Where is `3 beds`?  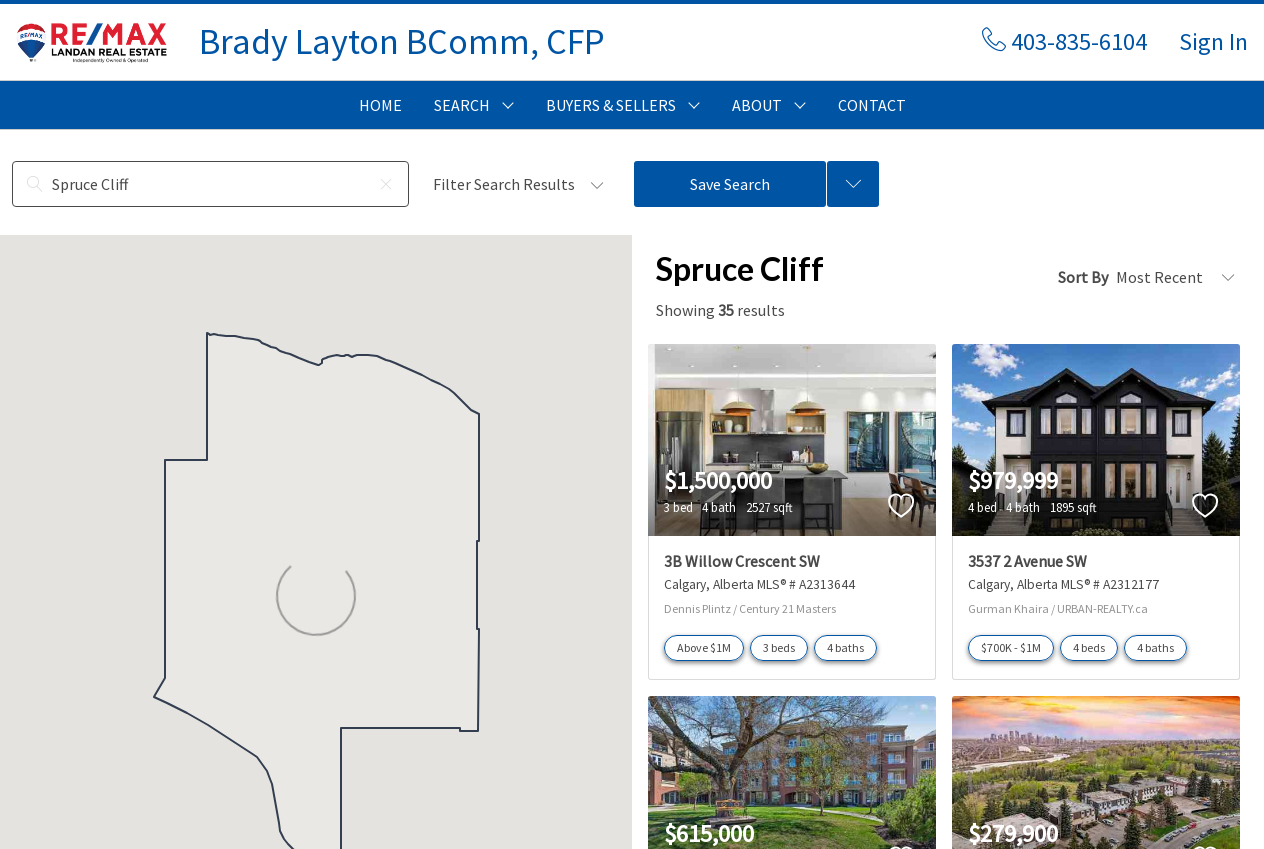
3 beds is located at coordinates (779, 647).